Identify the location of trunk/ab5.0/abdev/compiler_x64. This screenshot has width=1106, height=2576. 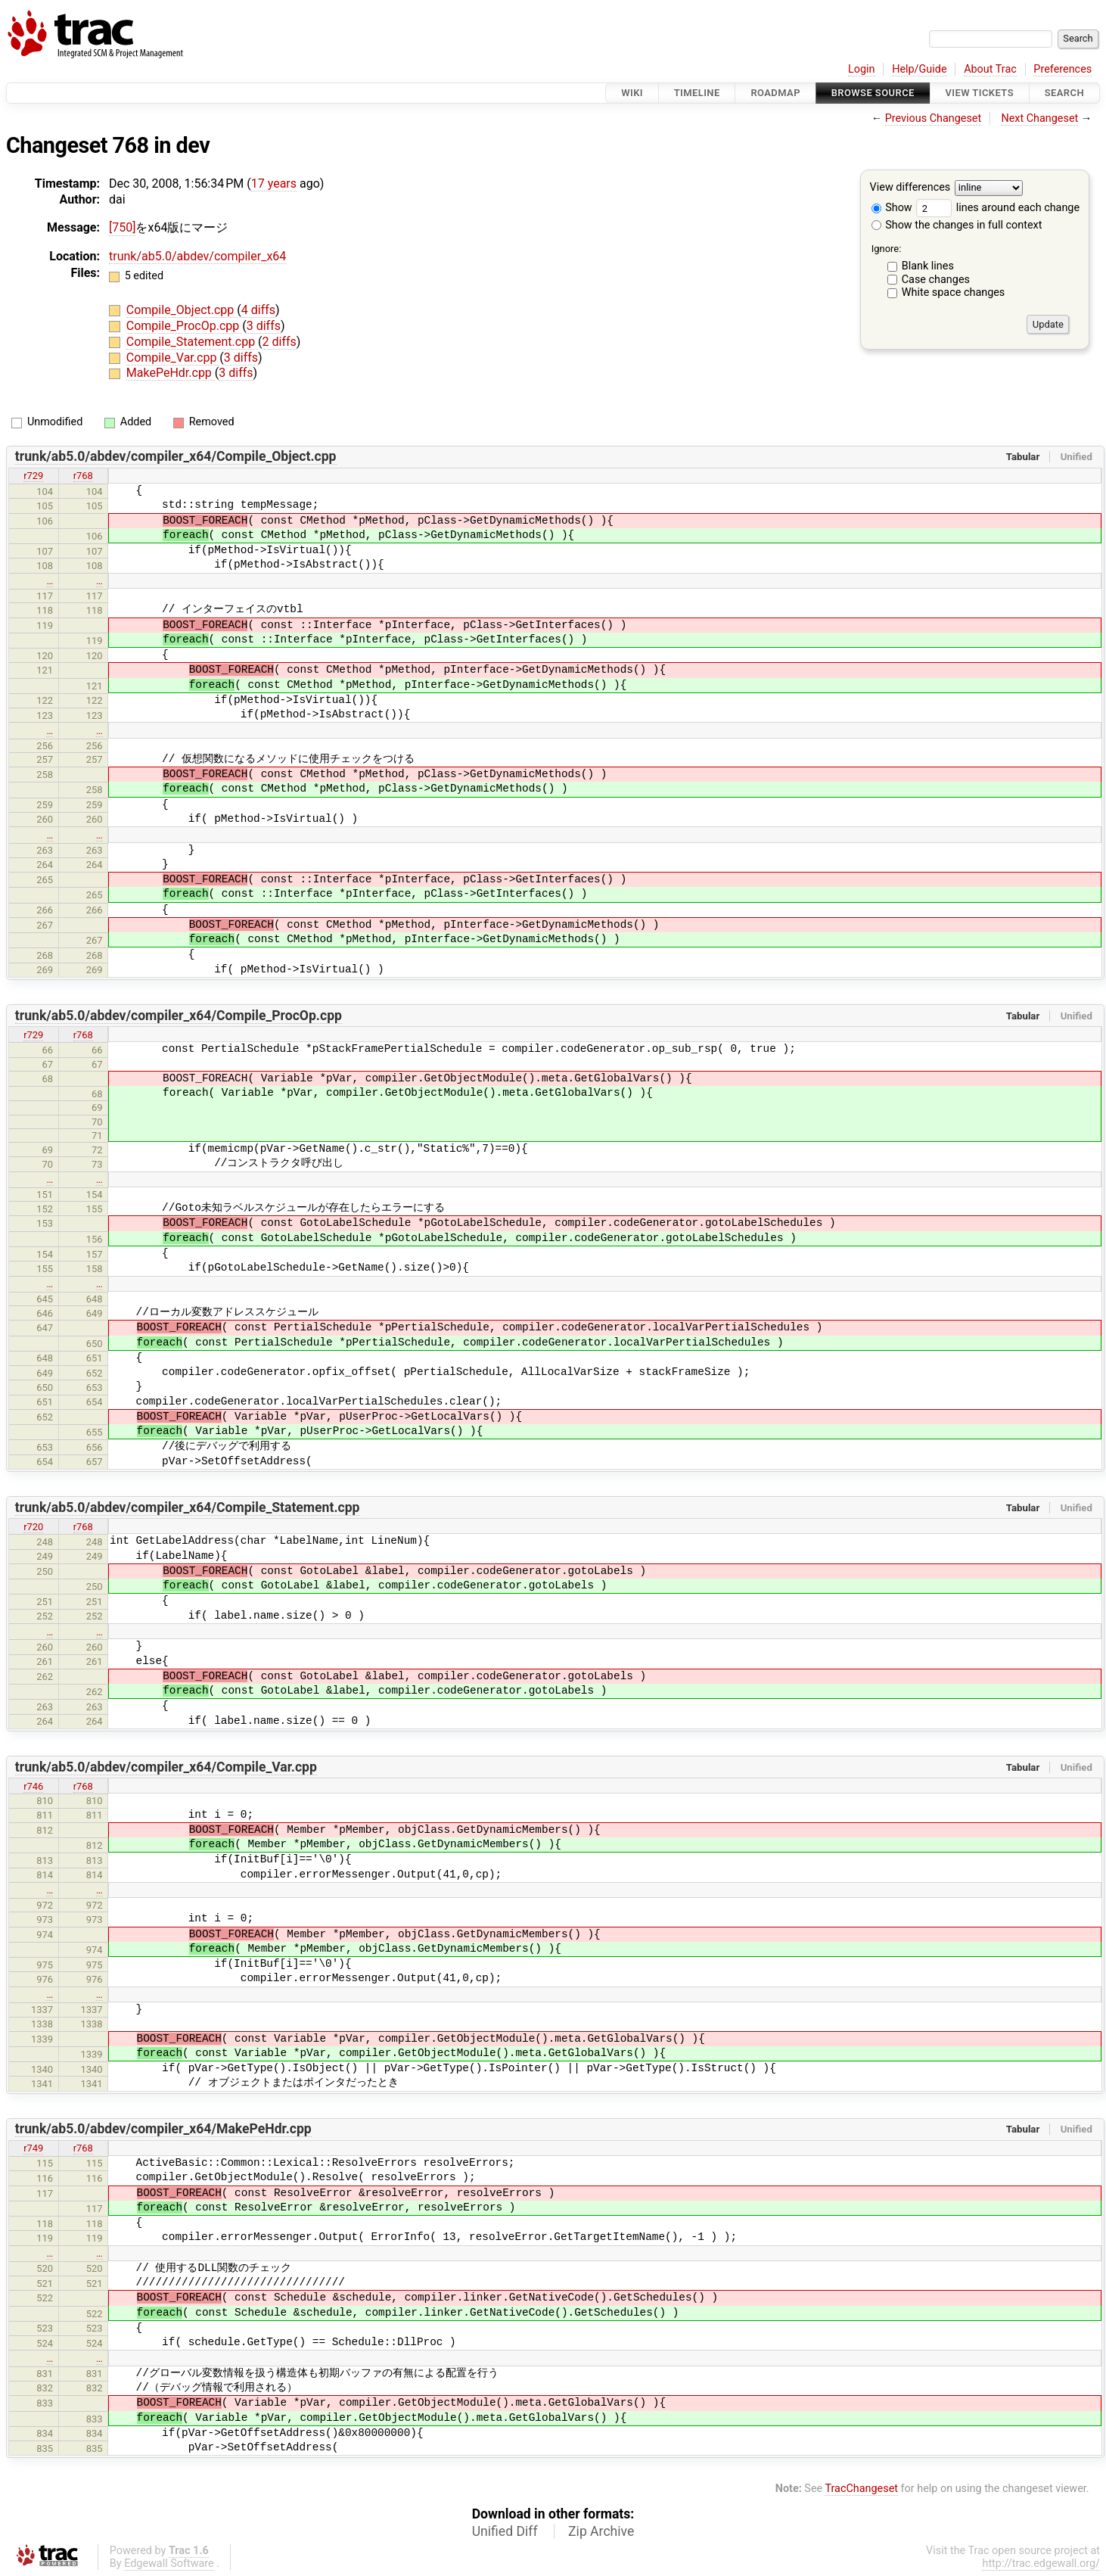
(197, 256).